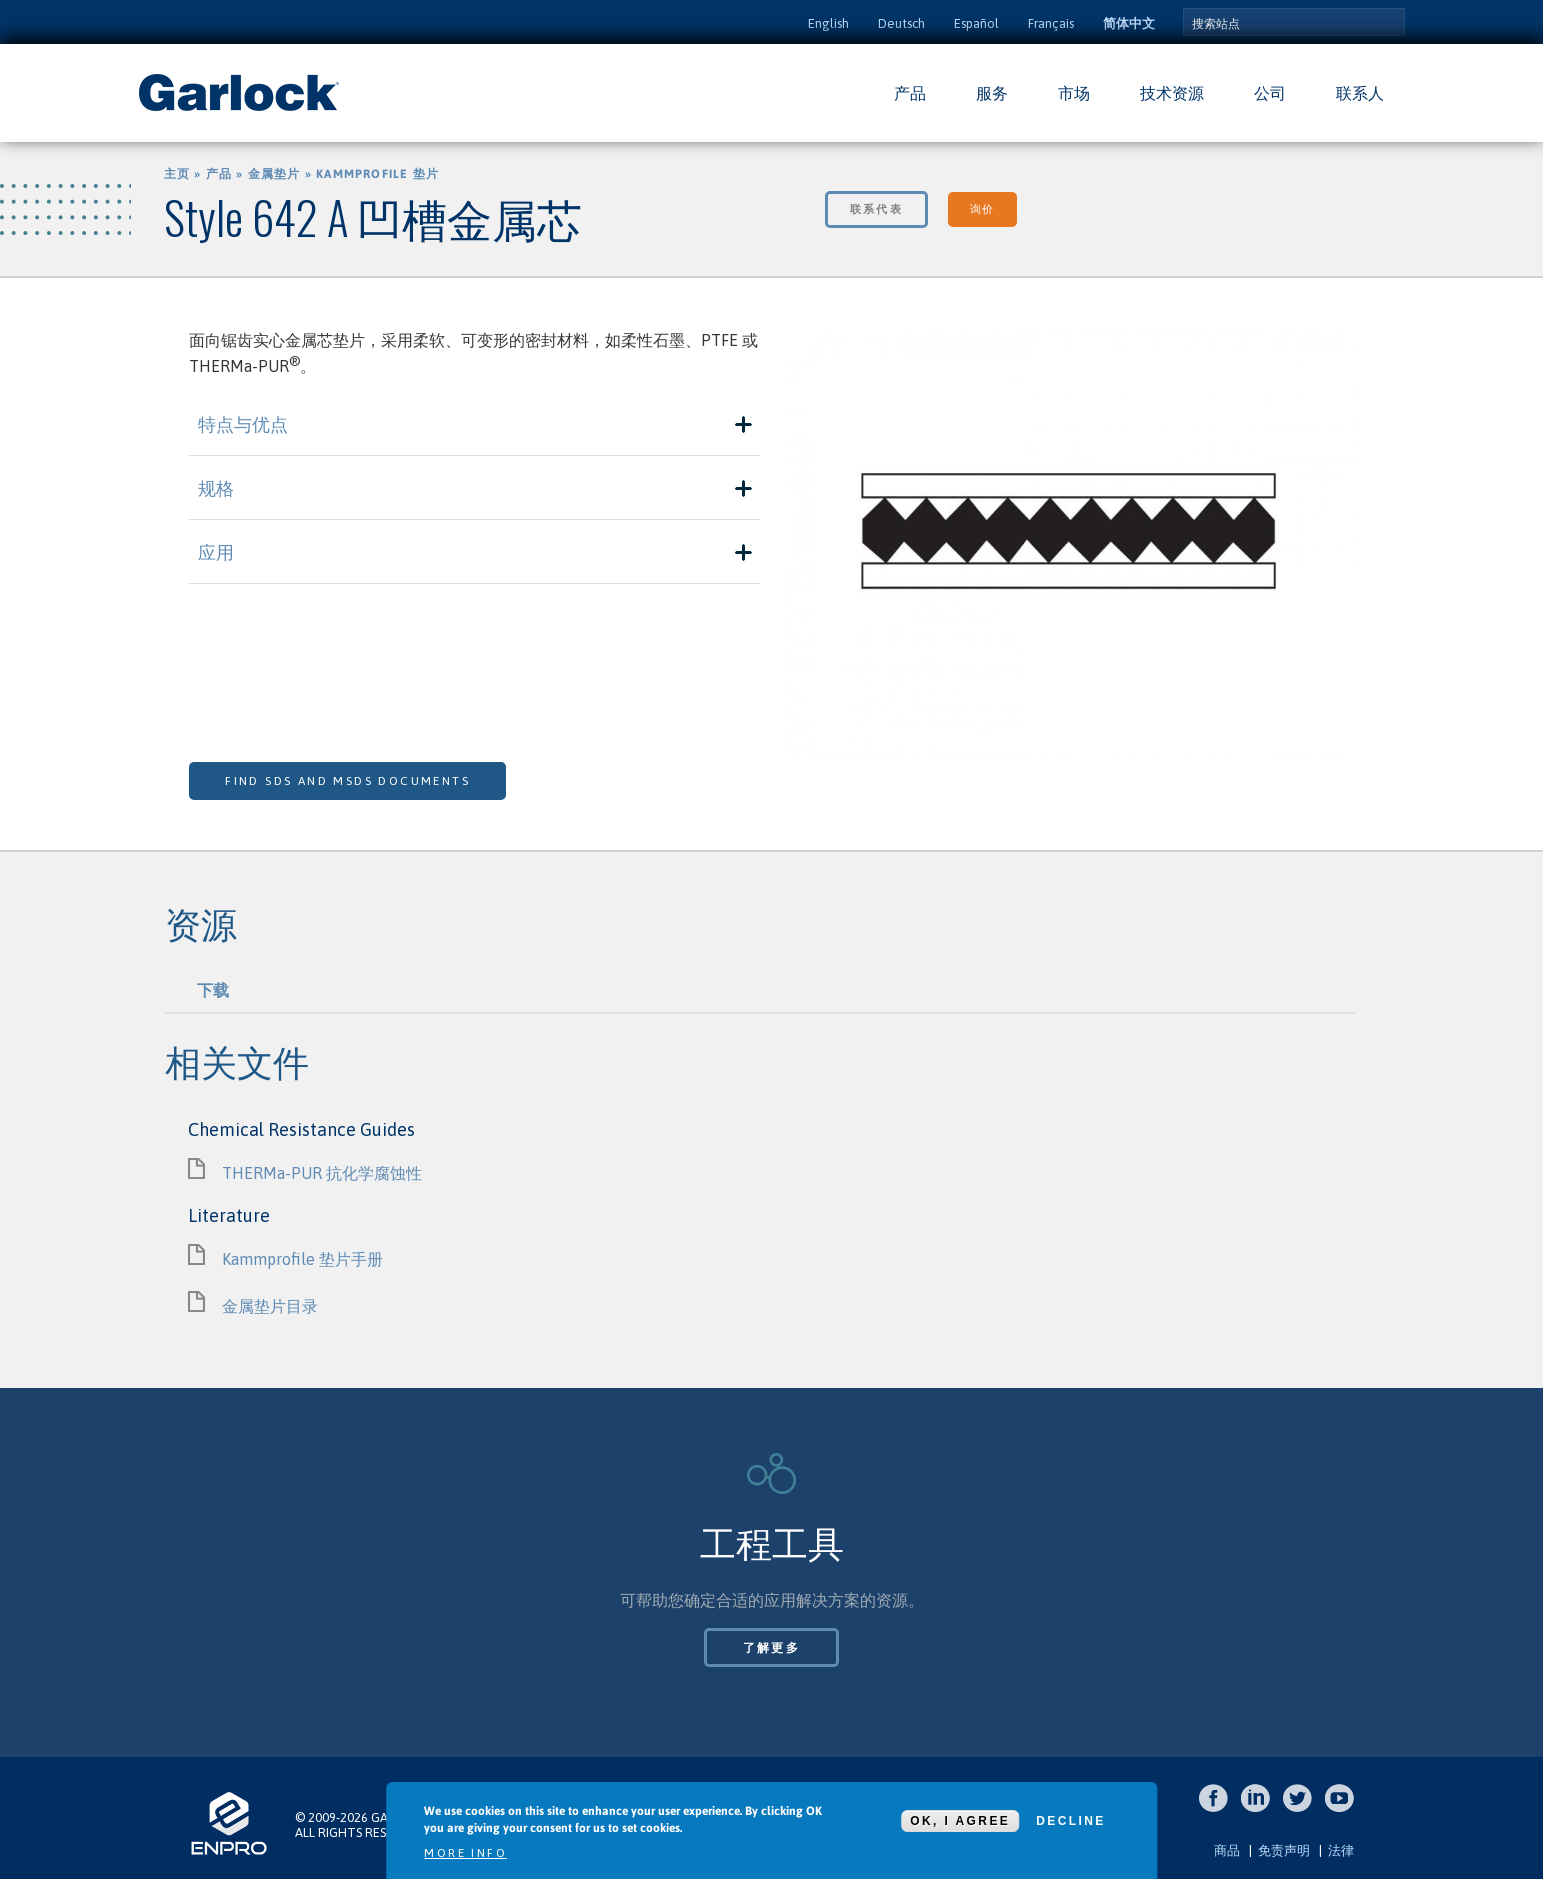 Image resolution: width=1543 pixels, height=1879 pixels. Describe the element at coordinates (910, 93) in the screenshot. I see `产品` at that location.